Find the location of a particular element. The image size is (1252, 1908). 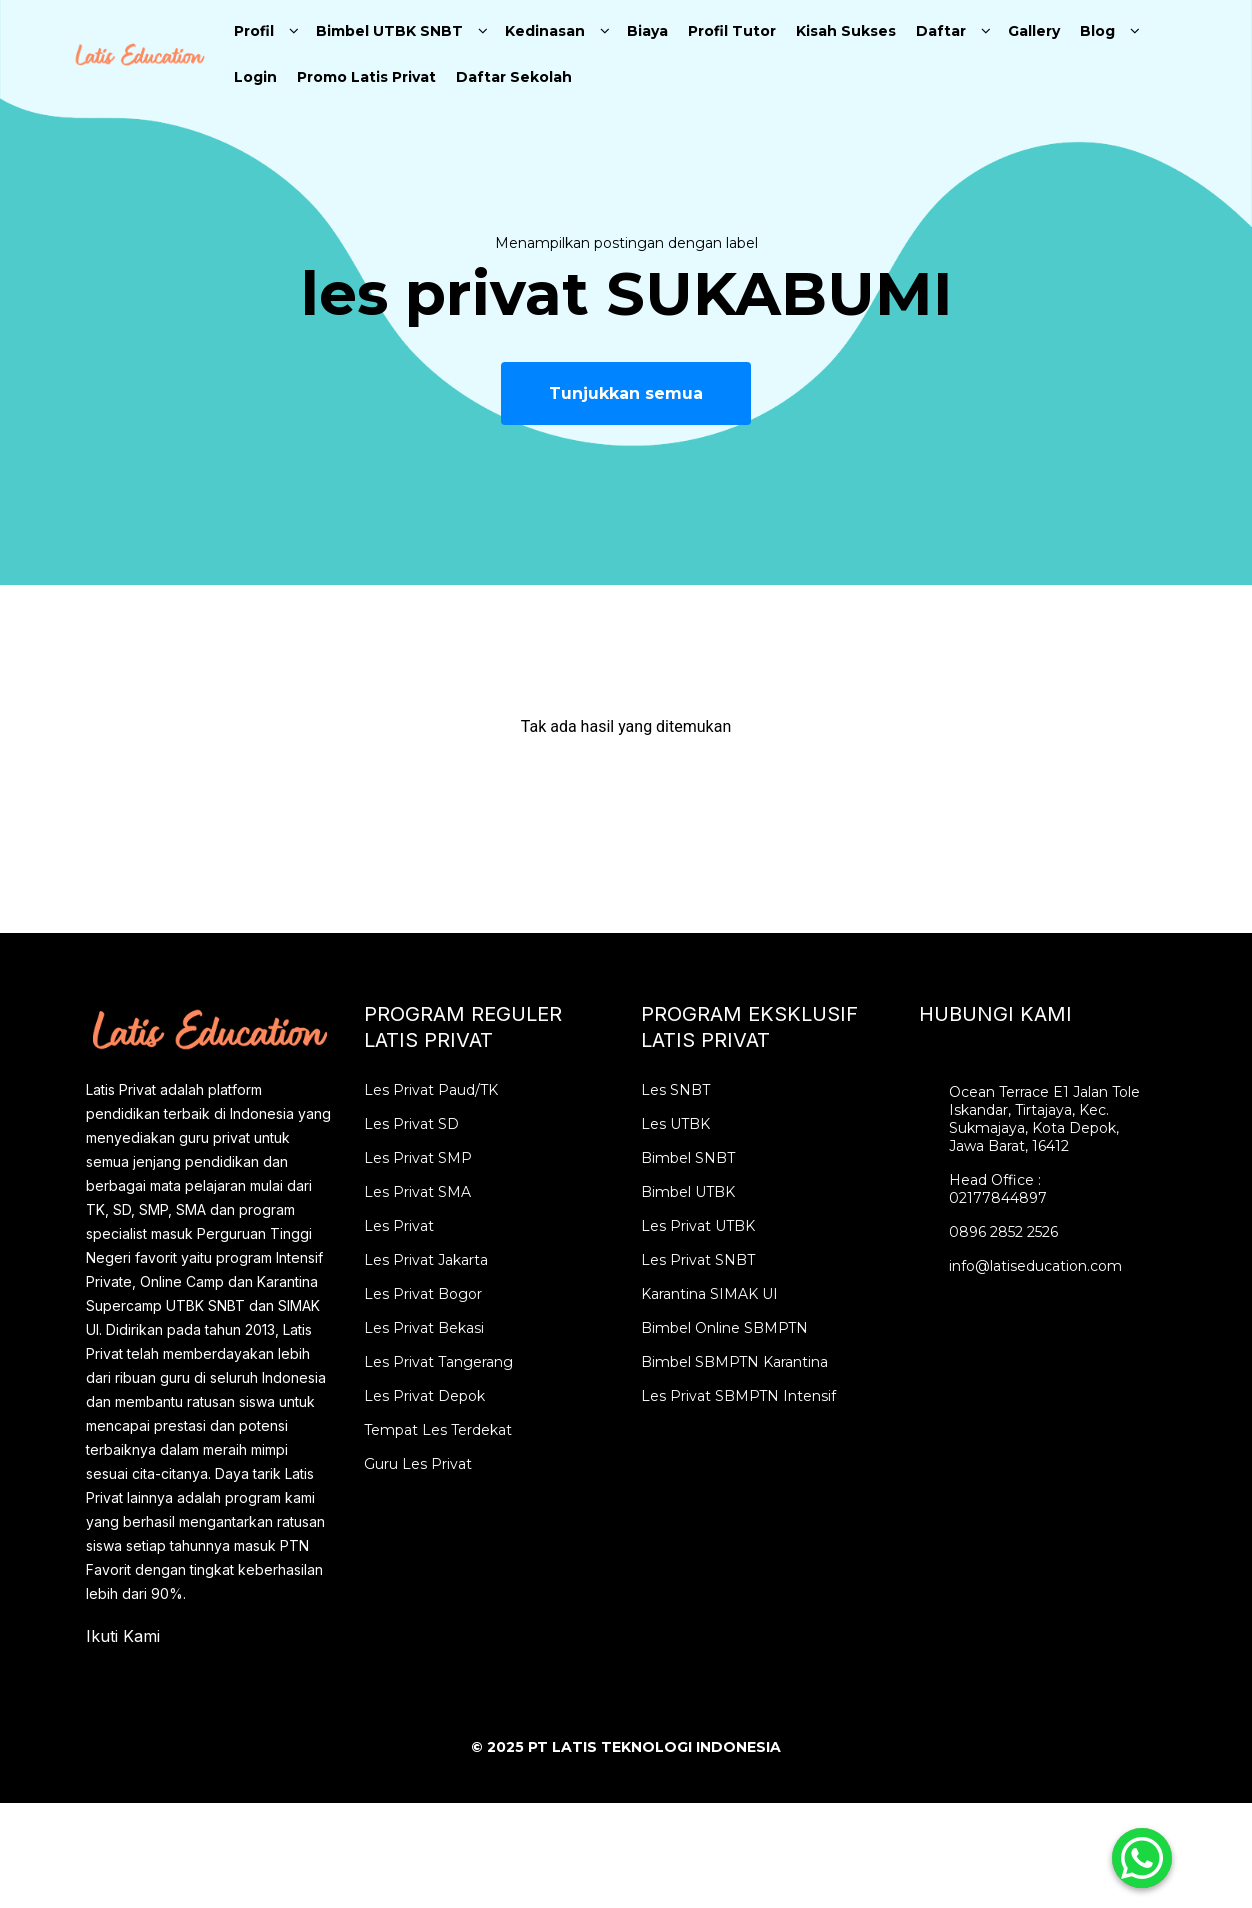

Kedinasan is located at coordinates (545, 31).